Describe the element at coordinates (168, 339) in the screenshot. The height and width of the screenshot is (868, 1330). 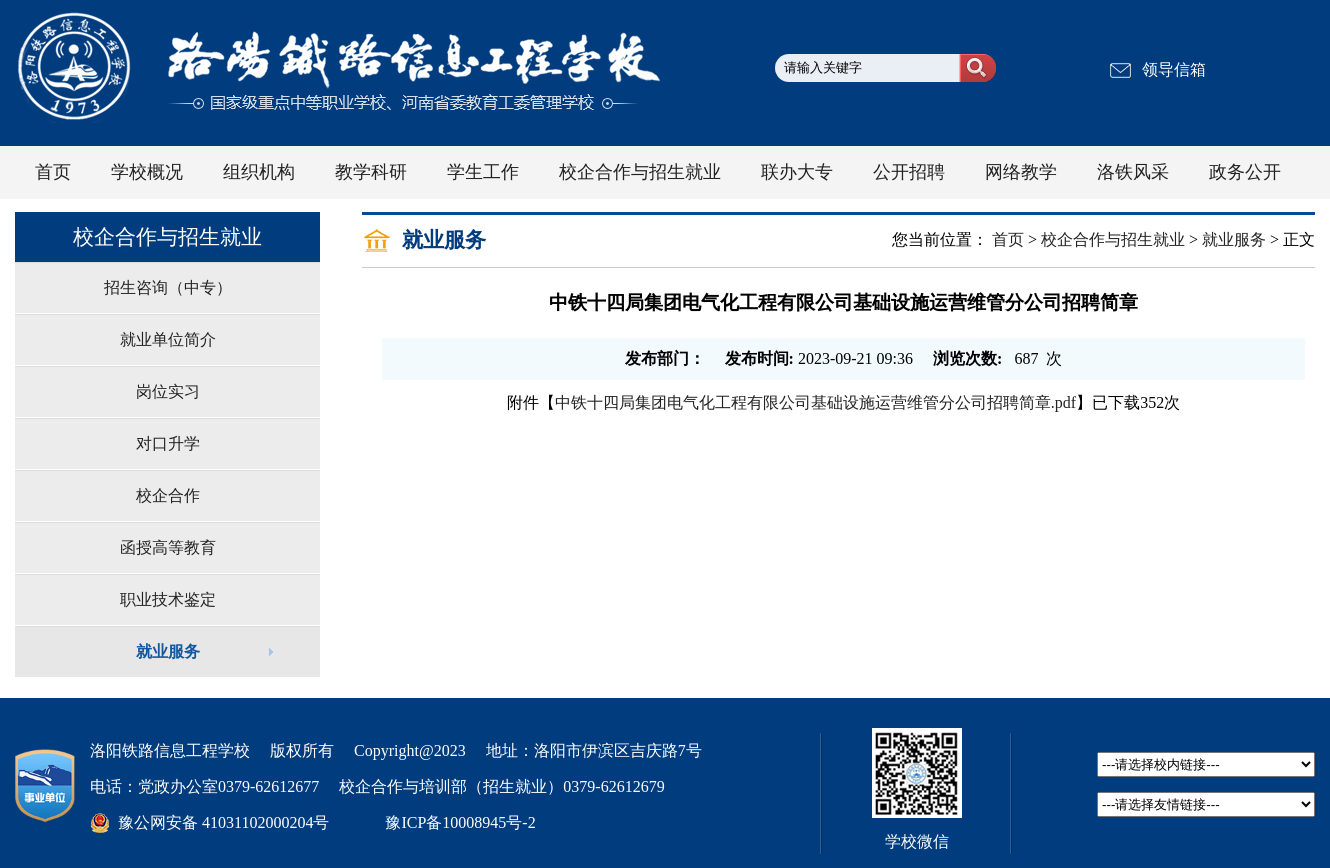
I see `就业单位简介` at that location.